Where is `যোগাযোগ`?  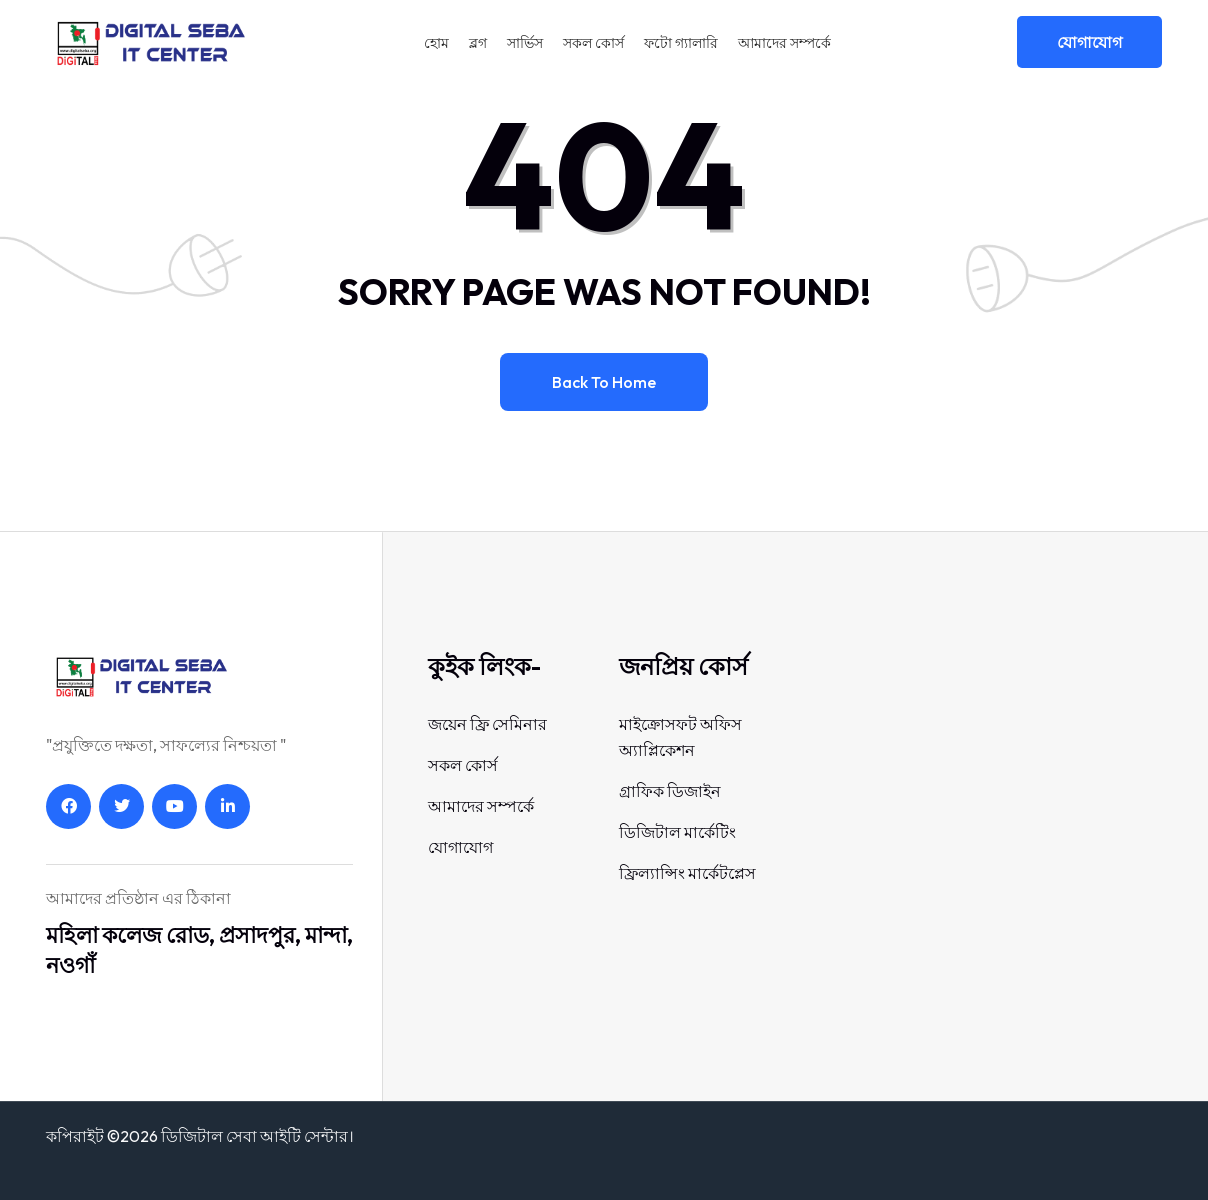
যোগাযোগ is located at coordinates (1089, 42).